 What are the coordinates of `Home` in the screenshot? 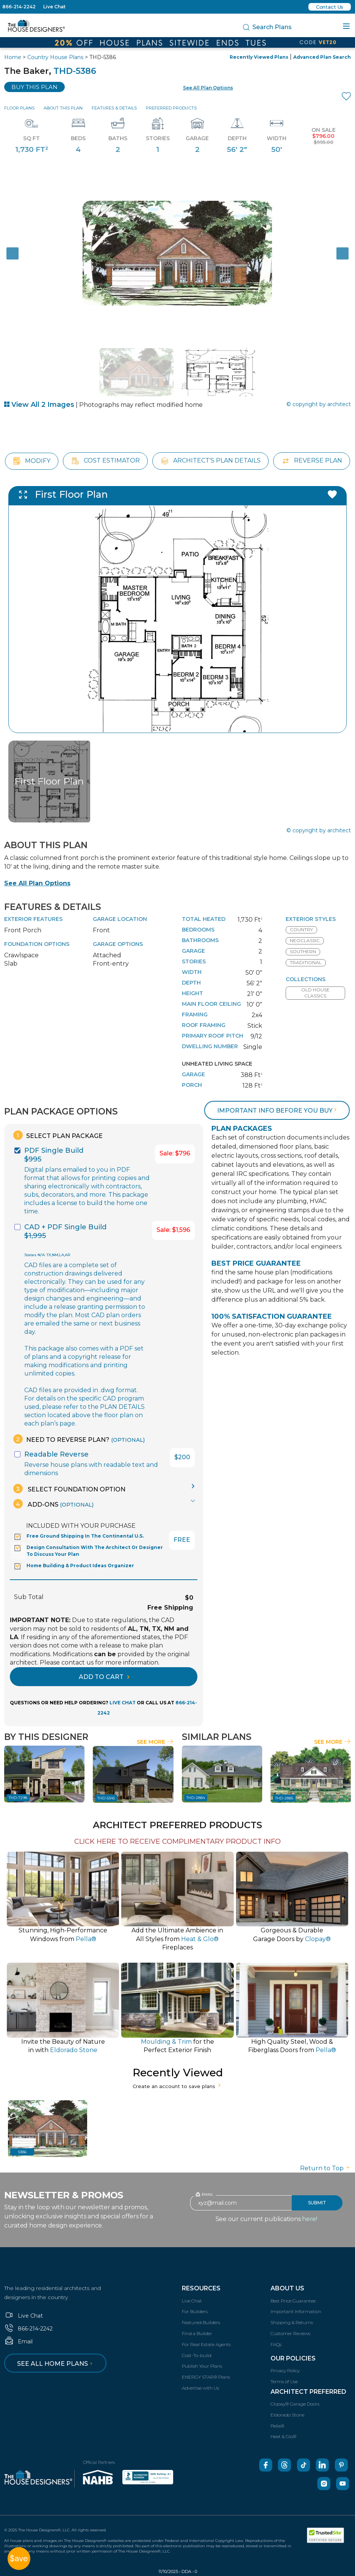 It's located at (12, 57).